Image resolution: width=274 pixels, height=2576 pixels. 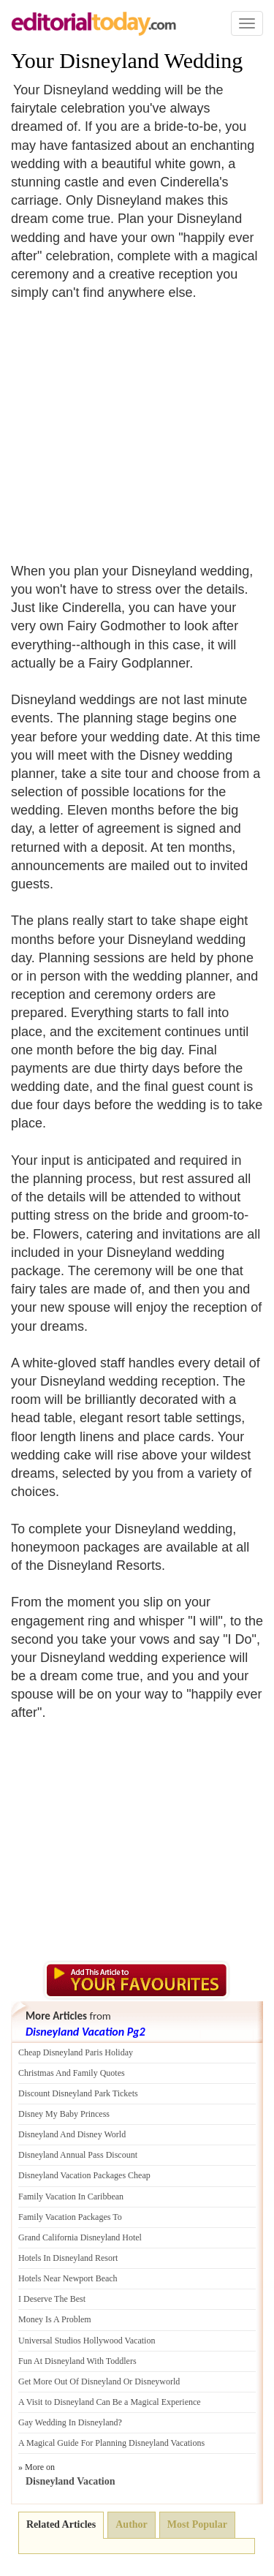 What do you see at coordinates (109, 2402) in the screenshot?
I see `A Visit to Disneyland Can Be a Magical Experience` at bounding box center [109, 2402].